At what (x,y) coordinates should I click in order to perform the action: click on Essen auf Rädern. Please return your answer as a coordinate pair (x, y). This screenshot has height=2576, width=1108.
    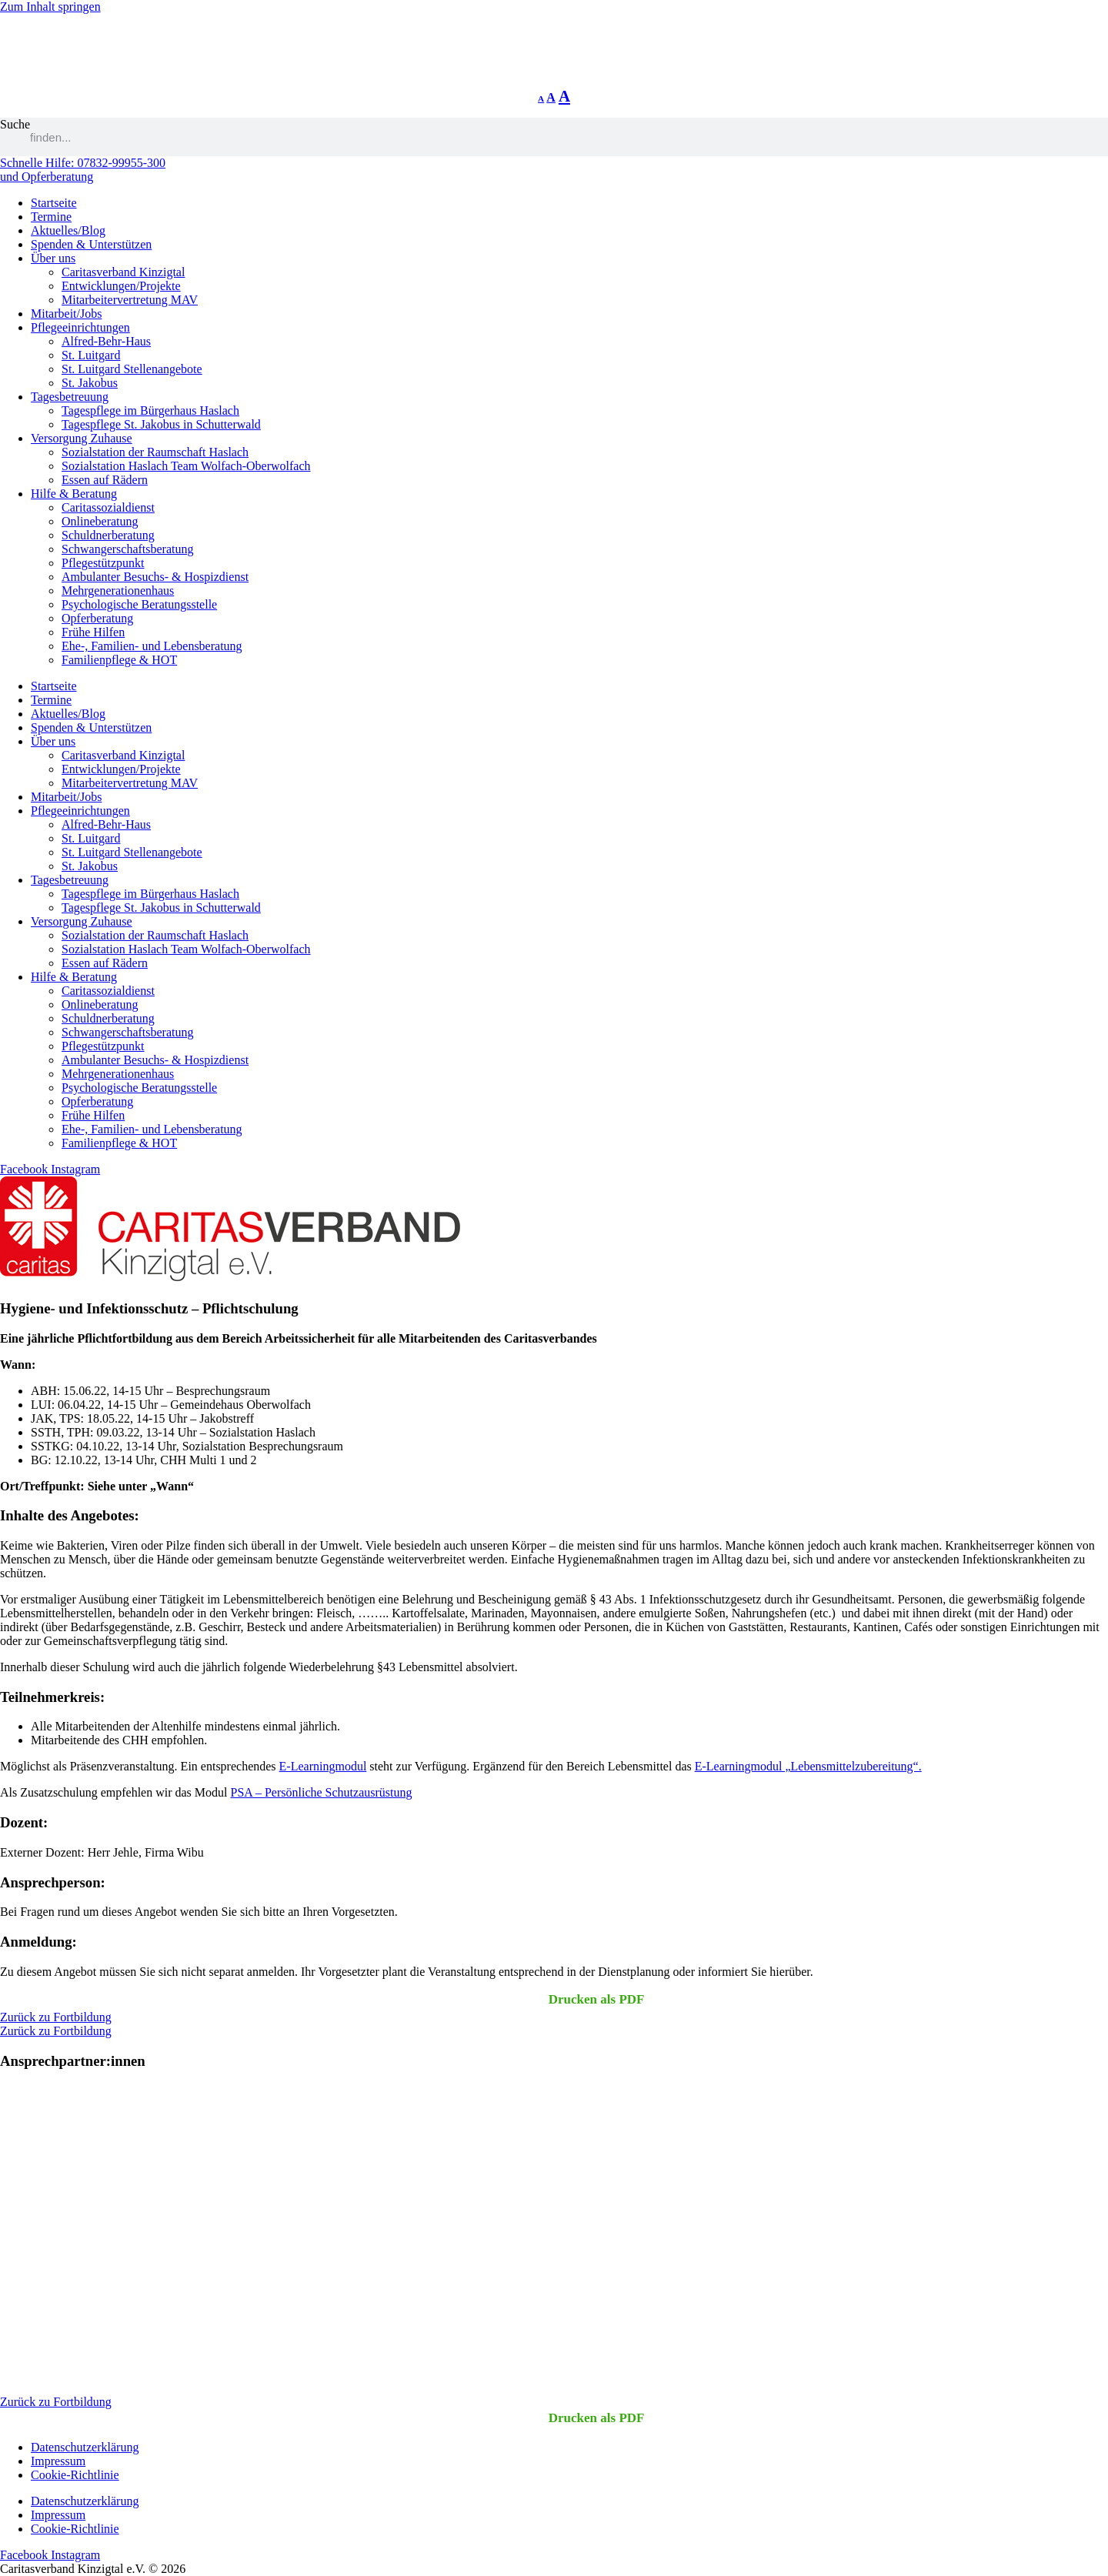
    Looking at the image, I should click on (105, 479).